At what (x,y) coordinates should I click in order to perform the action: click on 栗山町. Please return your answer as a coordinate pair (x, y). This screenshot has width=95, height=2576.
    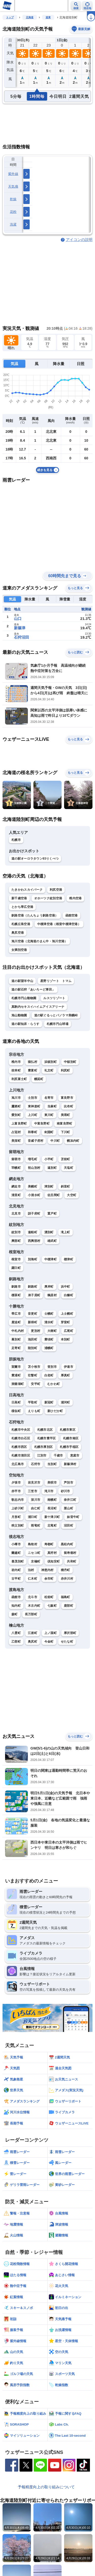
    Looking at the image, I should click on (68, 1508).